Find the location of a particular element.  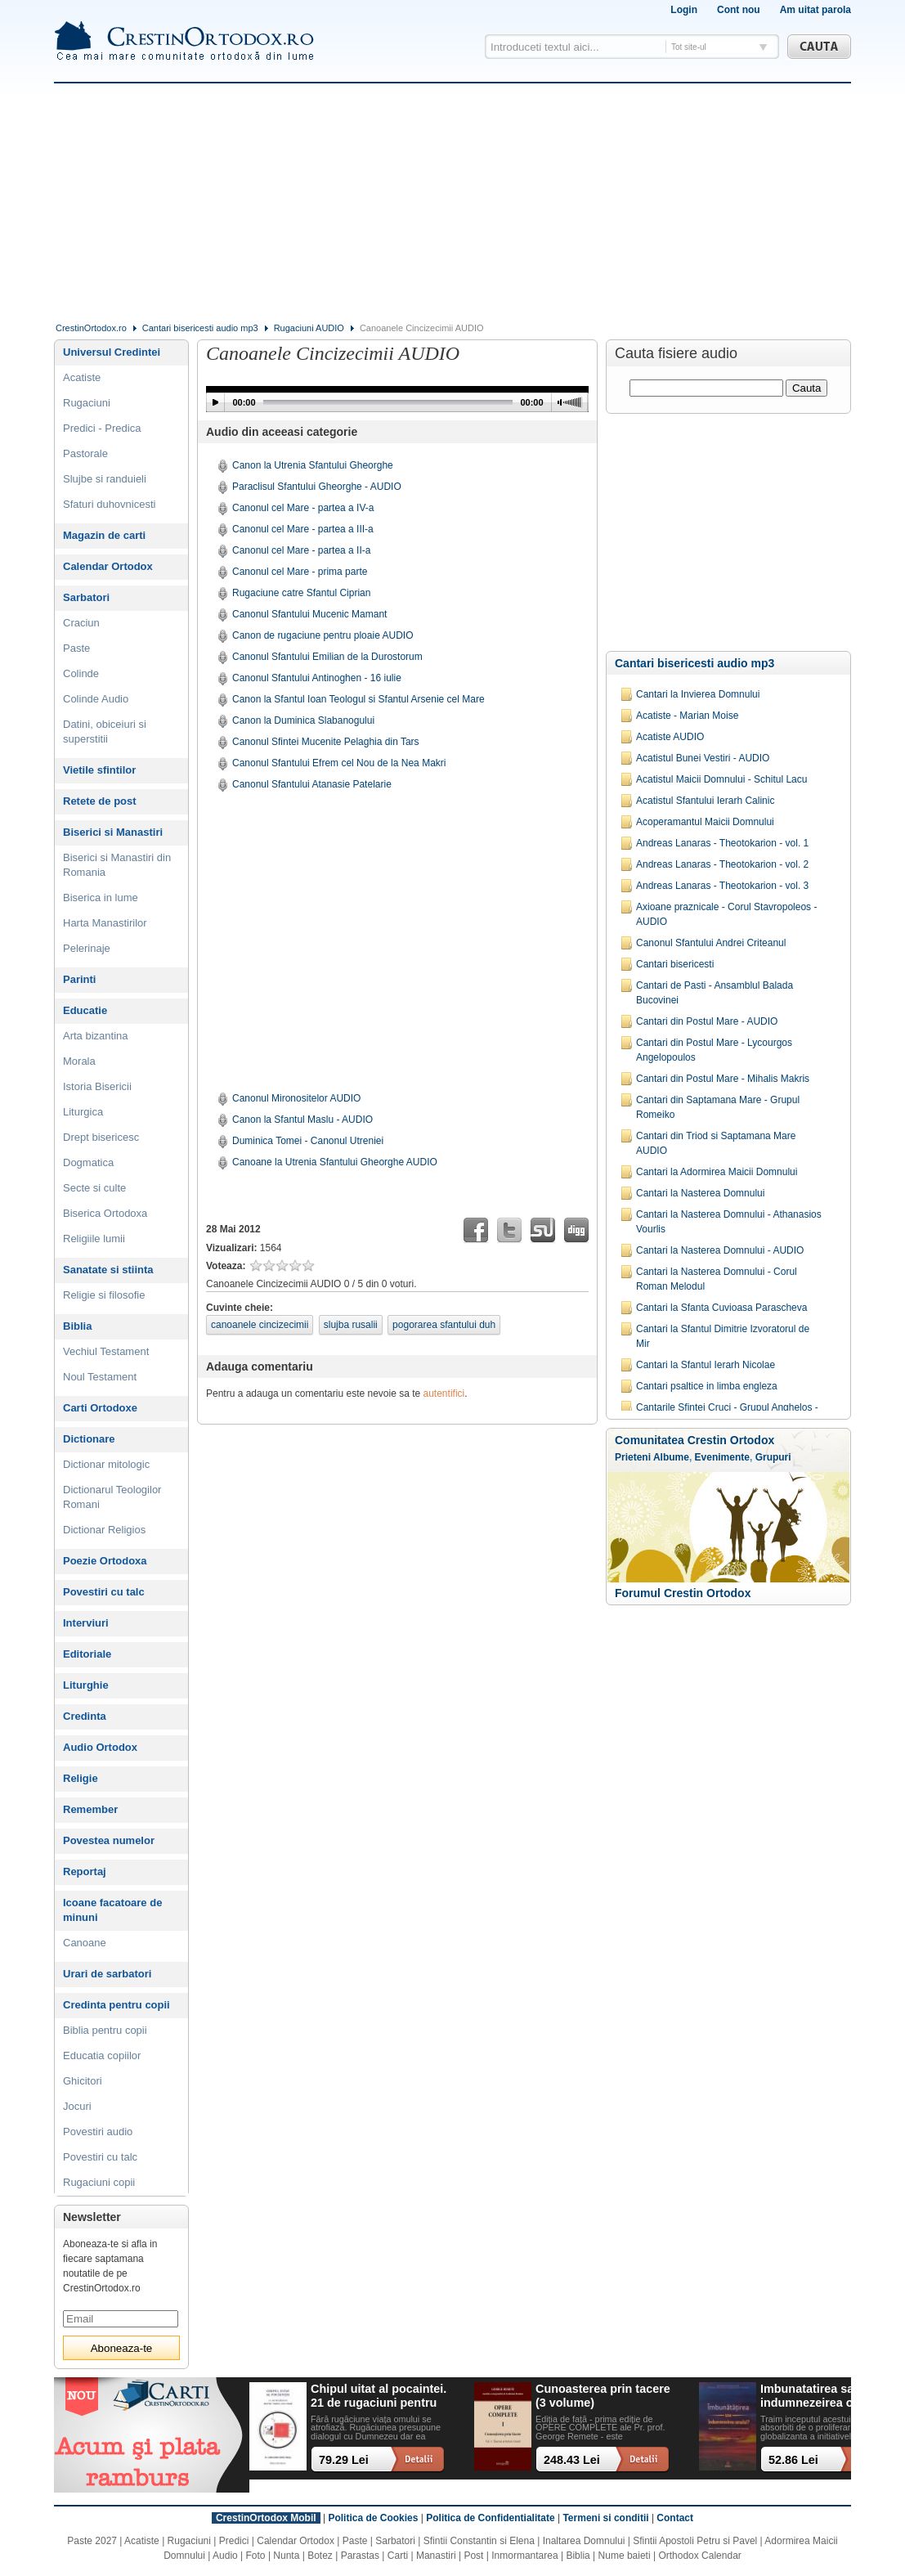

Biserica in lume is located at coordinates (100, 897).